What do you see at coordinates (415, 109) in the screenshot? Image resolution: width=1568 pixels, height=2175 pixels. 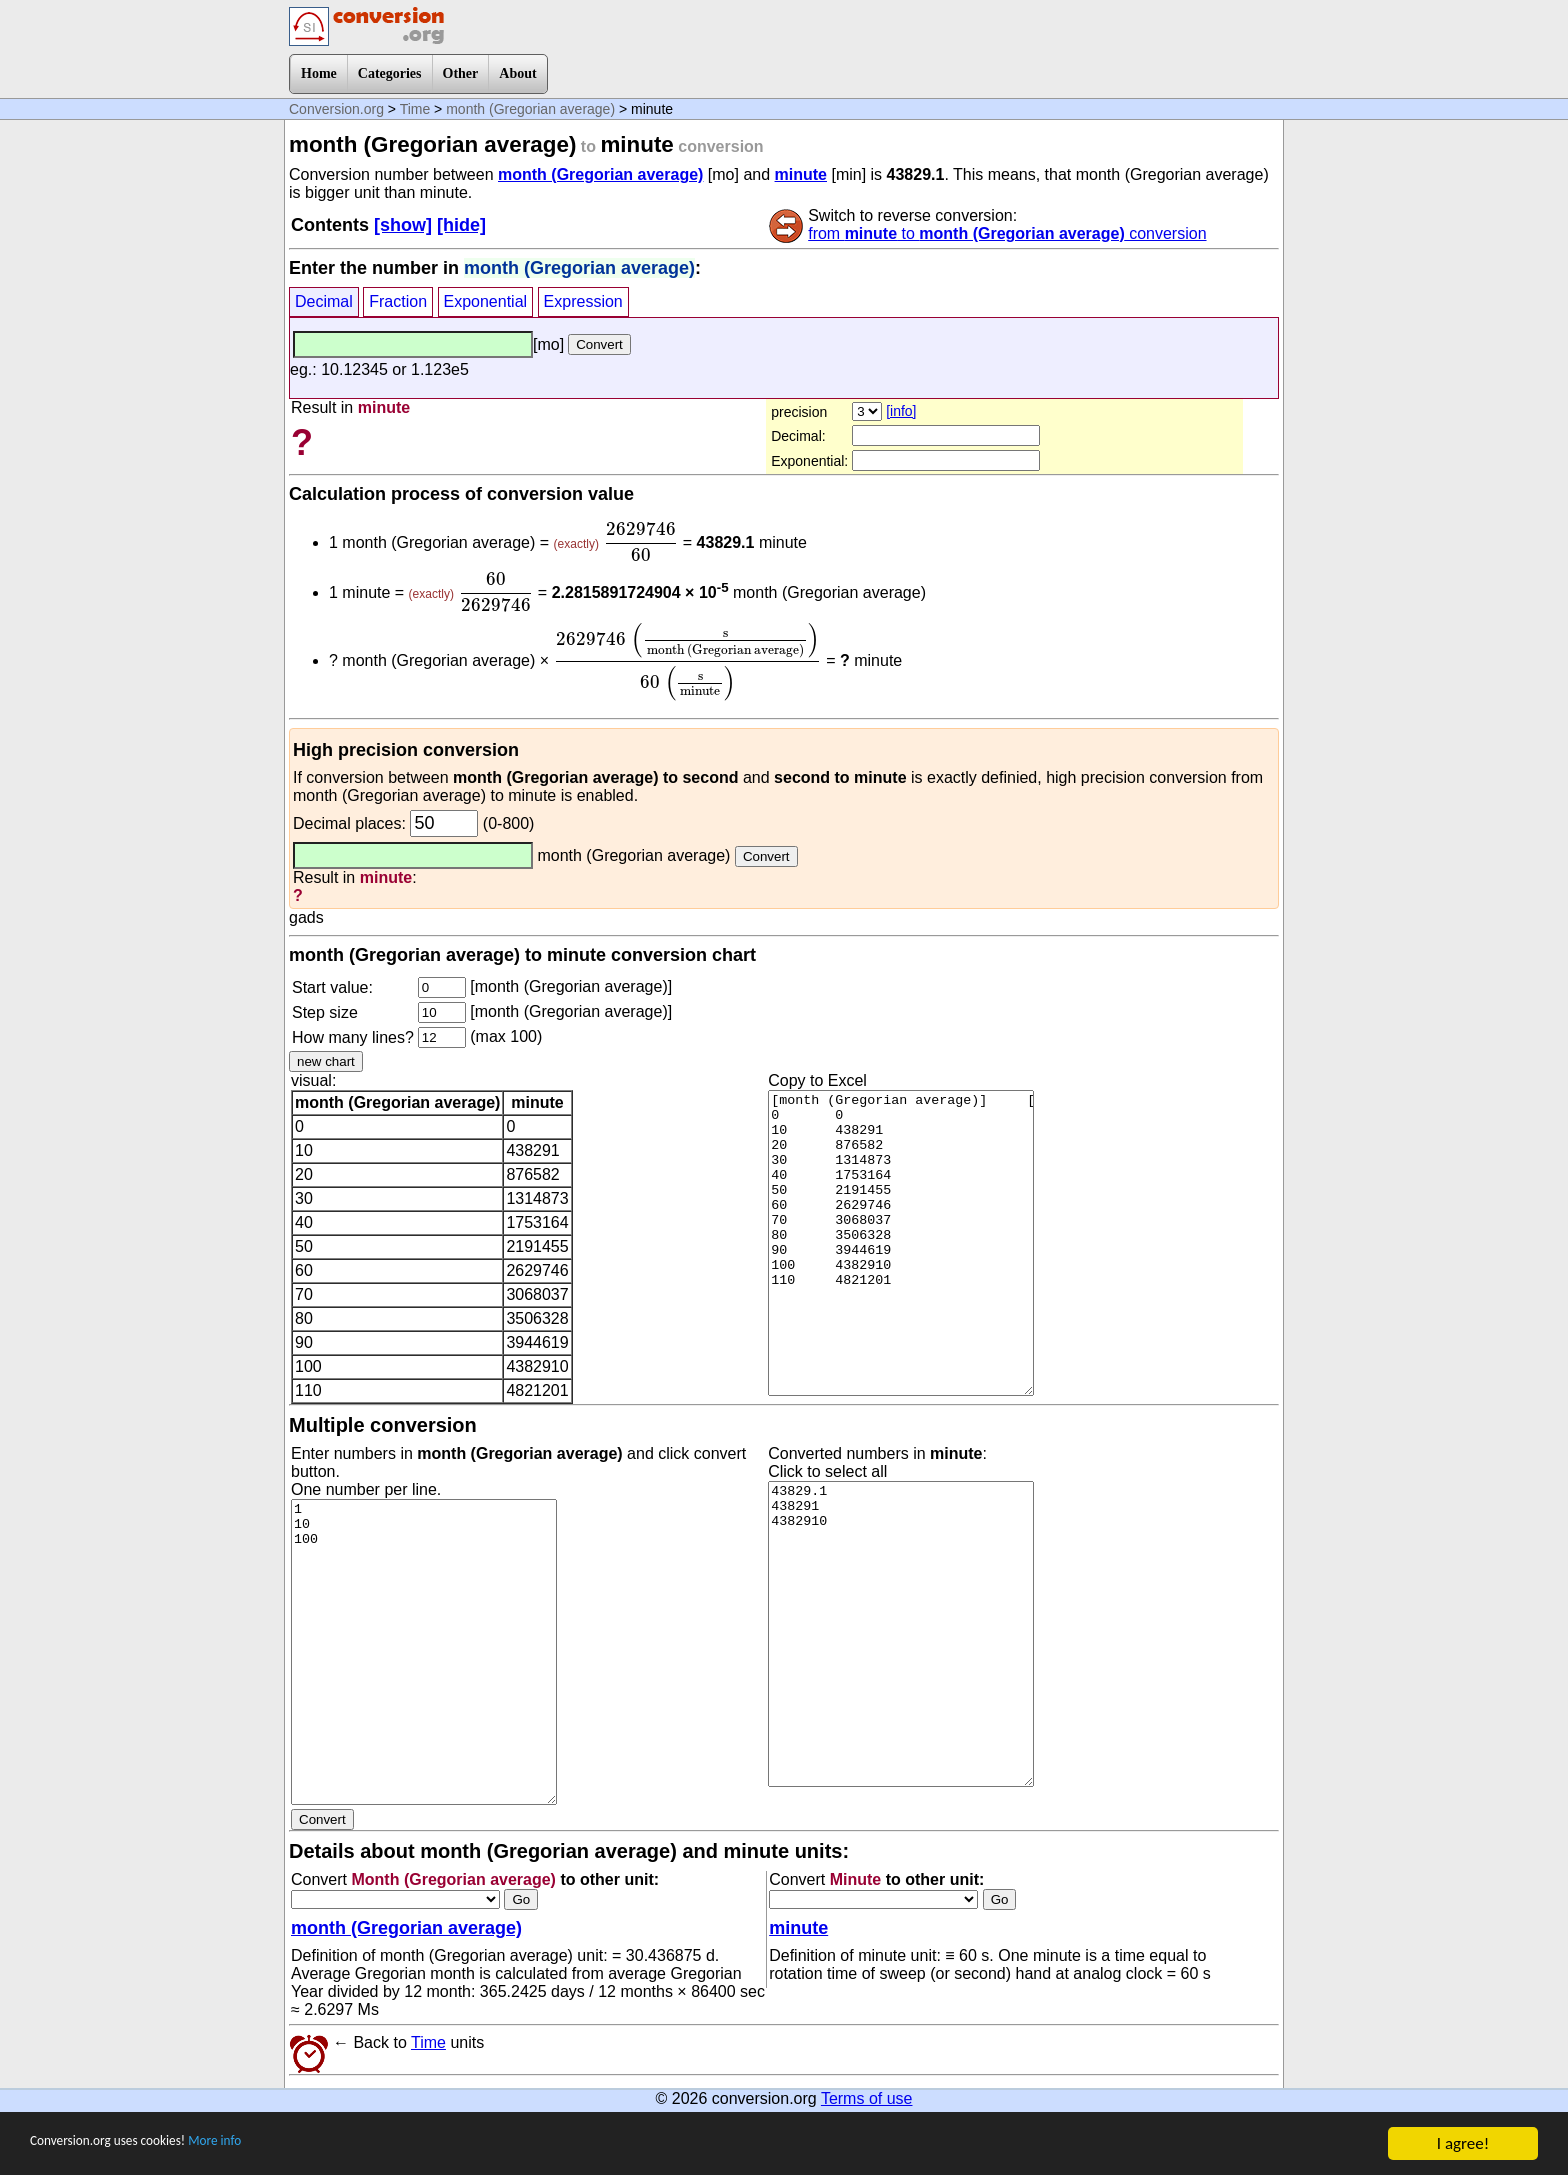 I see `Time` at bounding box center [415, 109].